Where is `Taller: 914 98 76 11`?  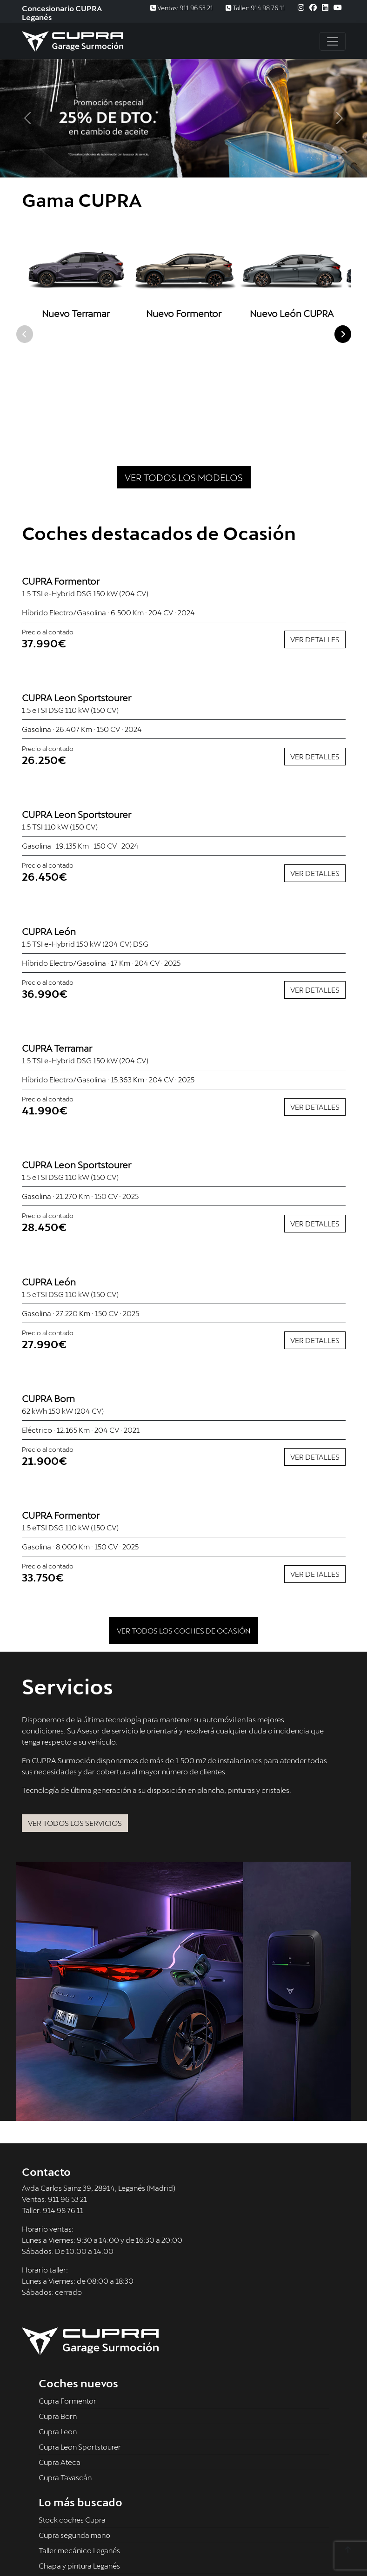
Taller: 914 98 76 11 is located at coordinates (255, 8).